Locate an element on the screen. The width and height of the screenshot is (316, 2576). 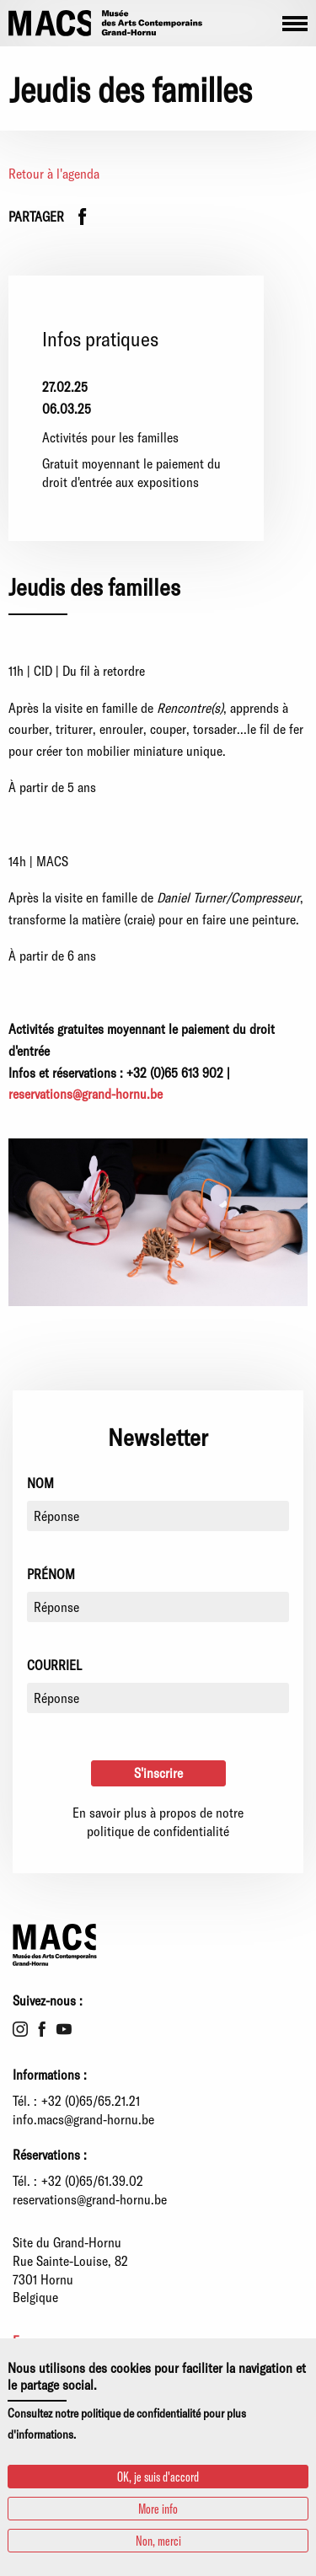
+32 (0)65/65.21.21 is located at coordinates (90, 2100).